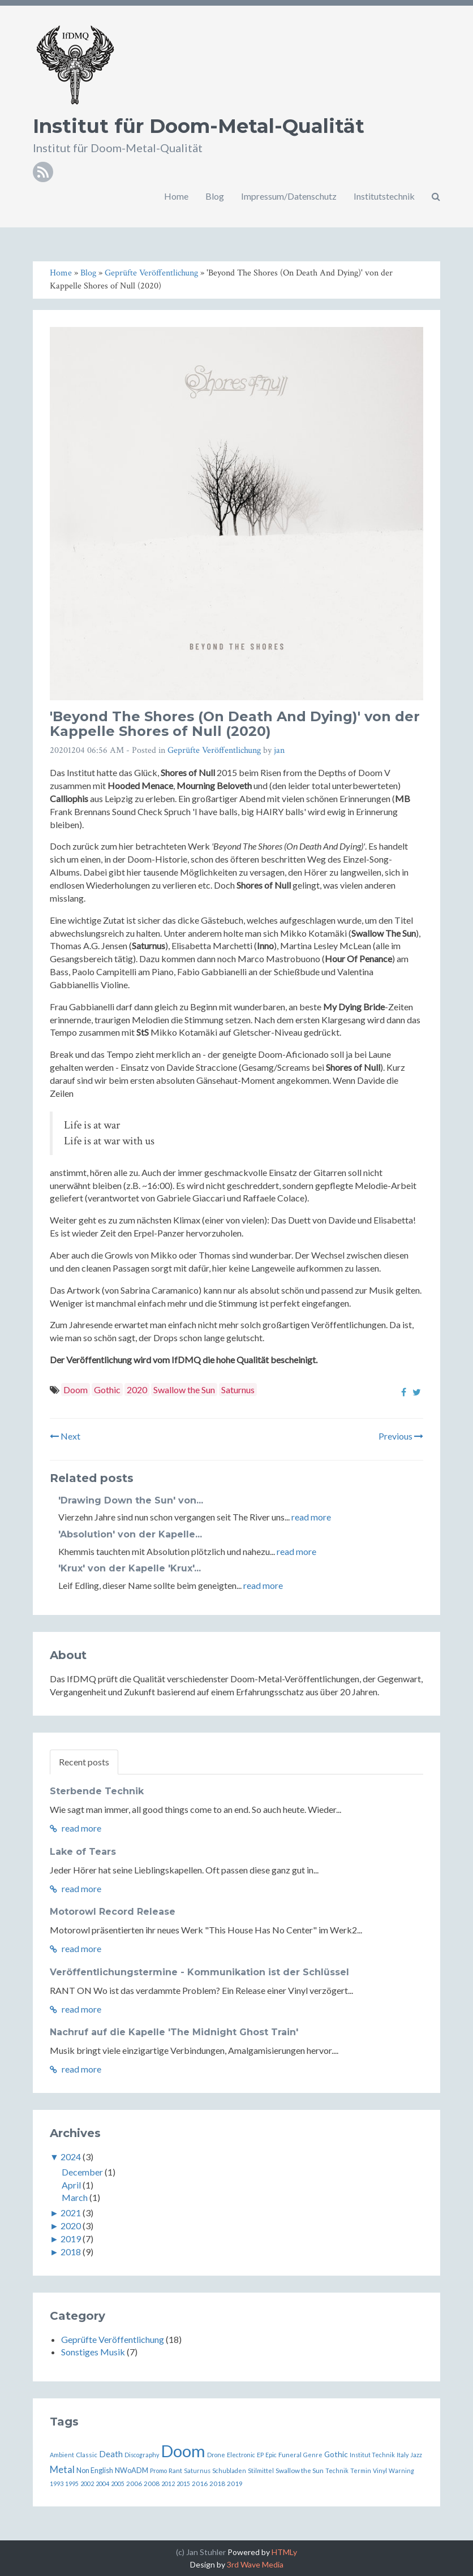 The width and height of the screenshot is (473, 2576). What do you see at coordinates (175, 2470) in the screenshot?
I see `Rant` at bounding box center [175, 2470].